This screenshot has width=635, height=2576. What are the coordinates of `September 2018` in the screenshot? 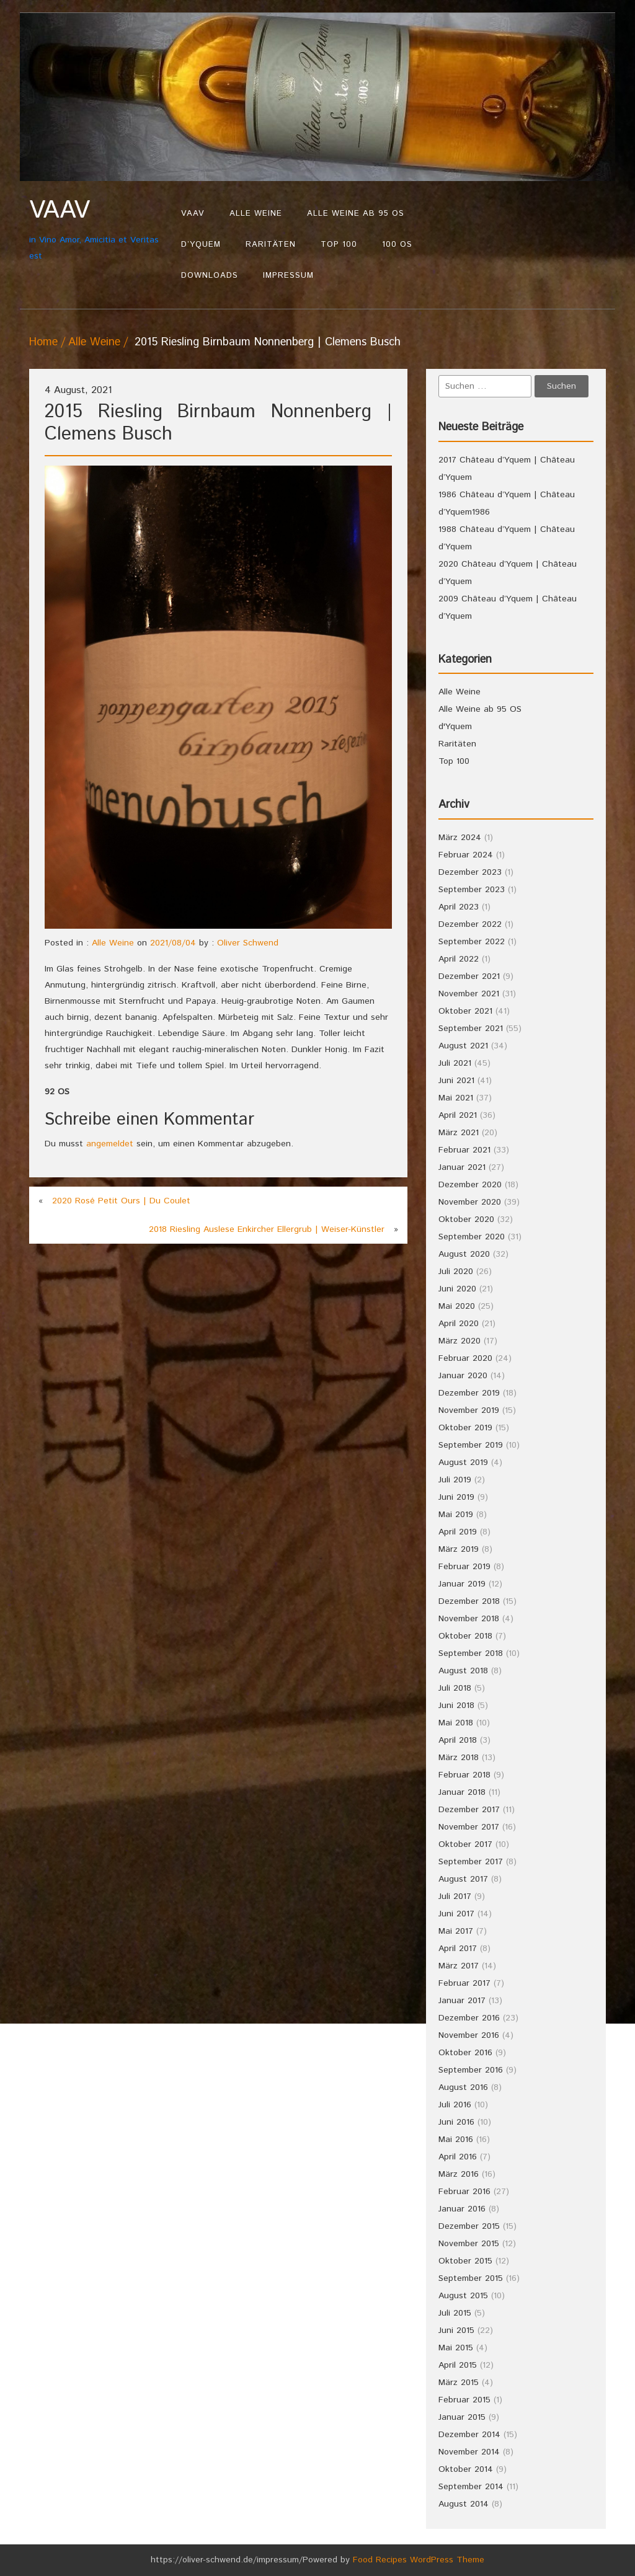 It's located at (470, 1653).